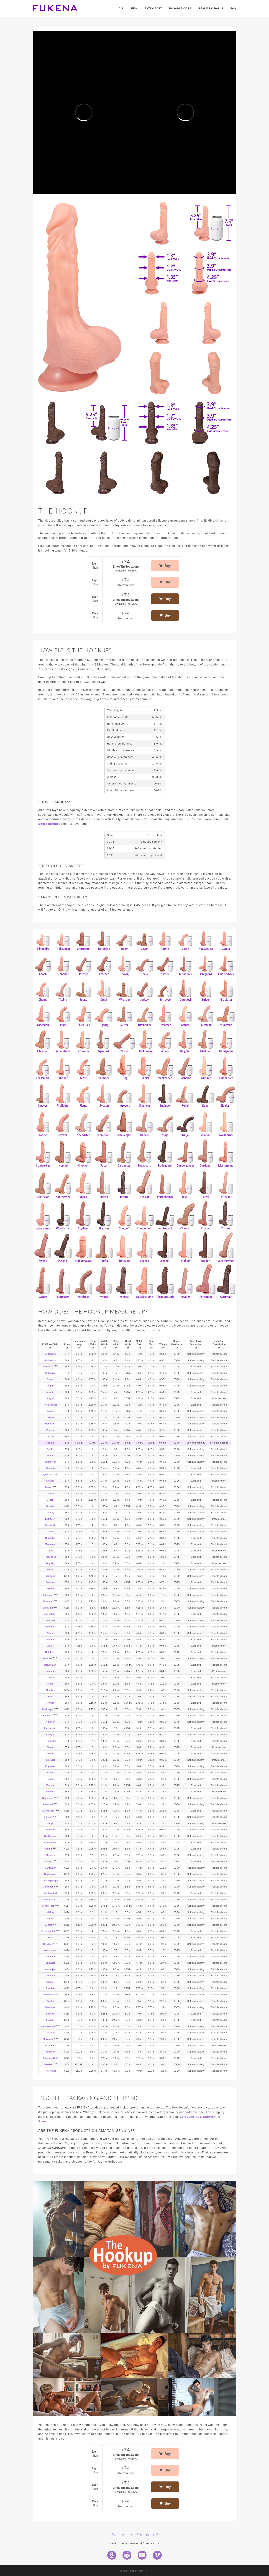 This screenshot has height=2576, width=269. Describe the element at coordinates (50, 1741) in the screenshot. I see `Firefighter` at that location.